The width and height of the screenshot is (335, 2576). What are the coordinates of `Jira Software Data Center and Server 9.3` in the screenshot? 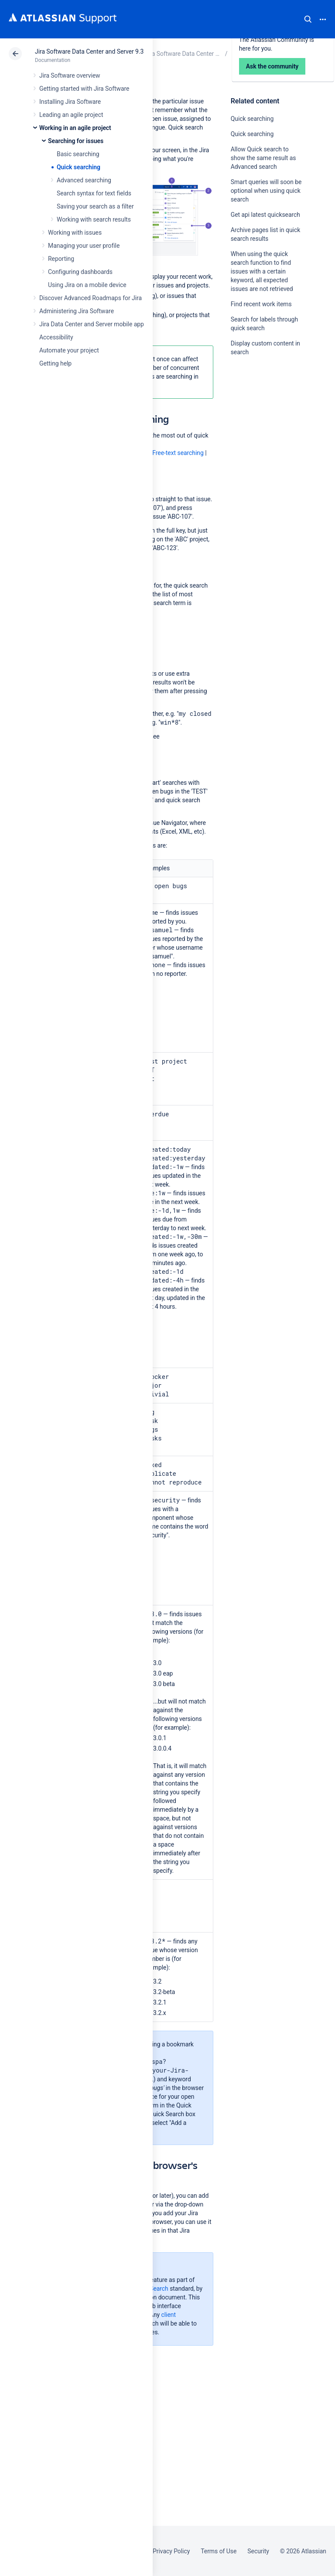 It's located at (89, 51).